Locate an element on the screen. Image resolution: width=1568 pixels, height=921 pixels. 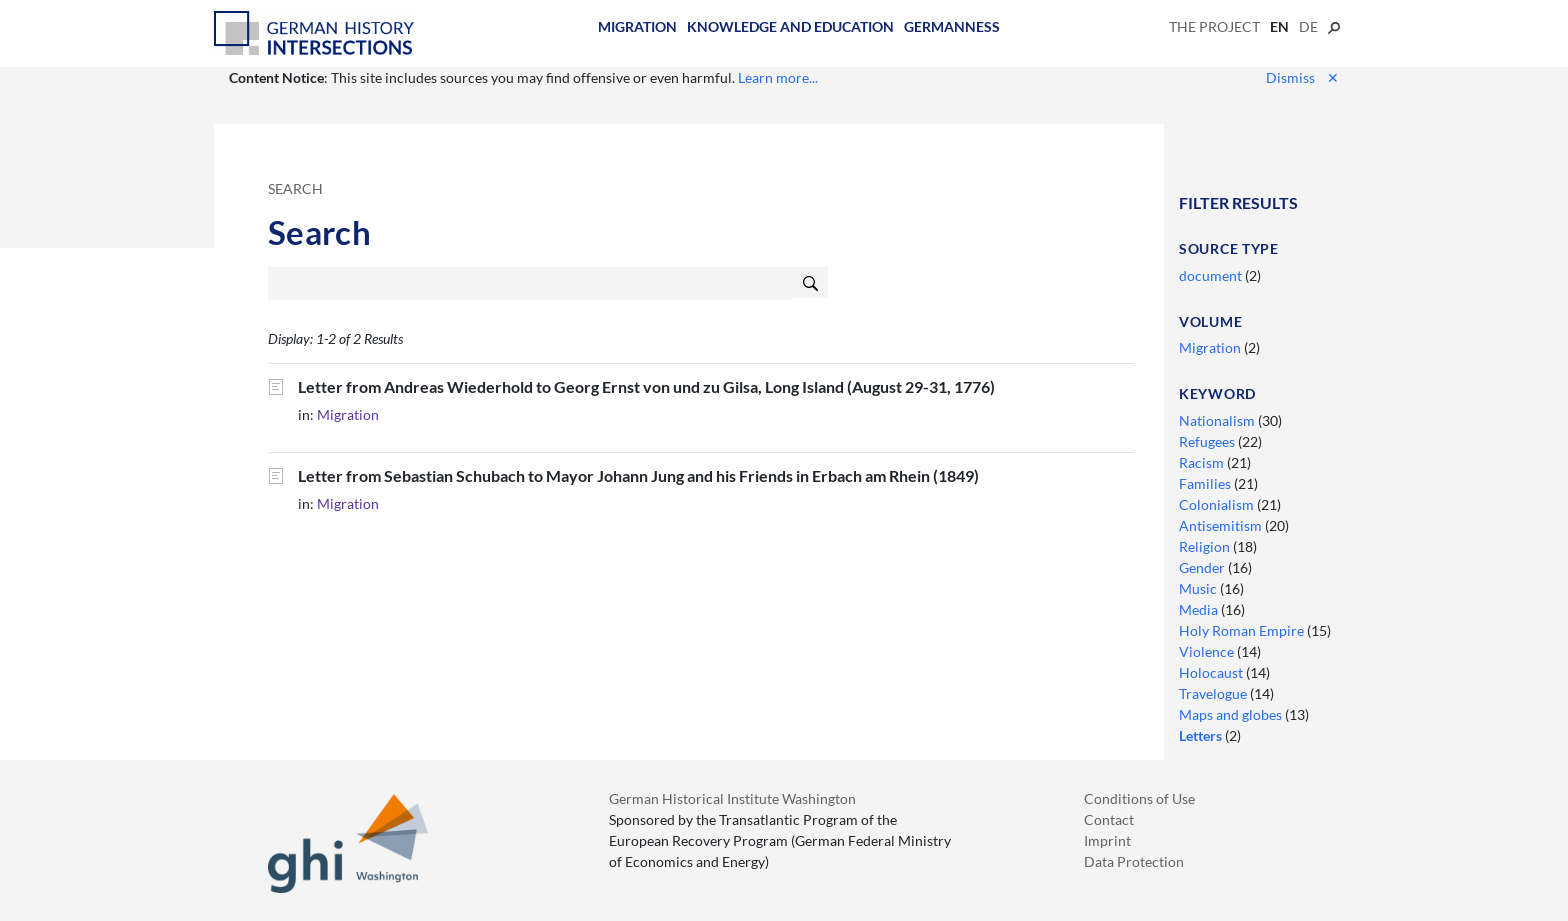
Families is located at coordinates (1206, 483).